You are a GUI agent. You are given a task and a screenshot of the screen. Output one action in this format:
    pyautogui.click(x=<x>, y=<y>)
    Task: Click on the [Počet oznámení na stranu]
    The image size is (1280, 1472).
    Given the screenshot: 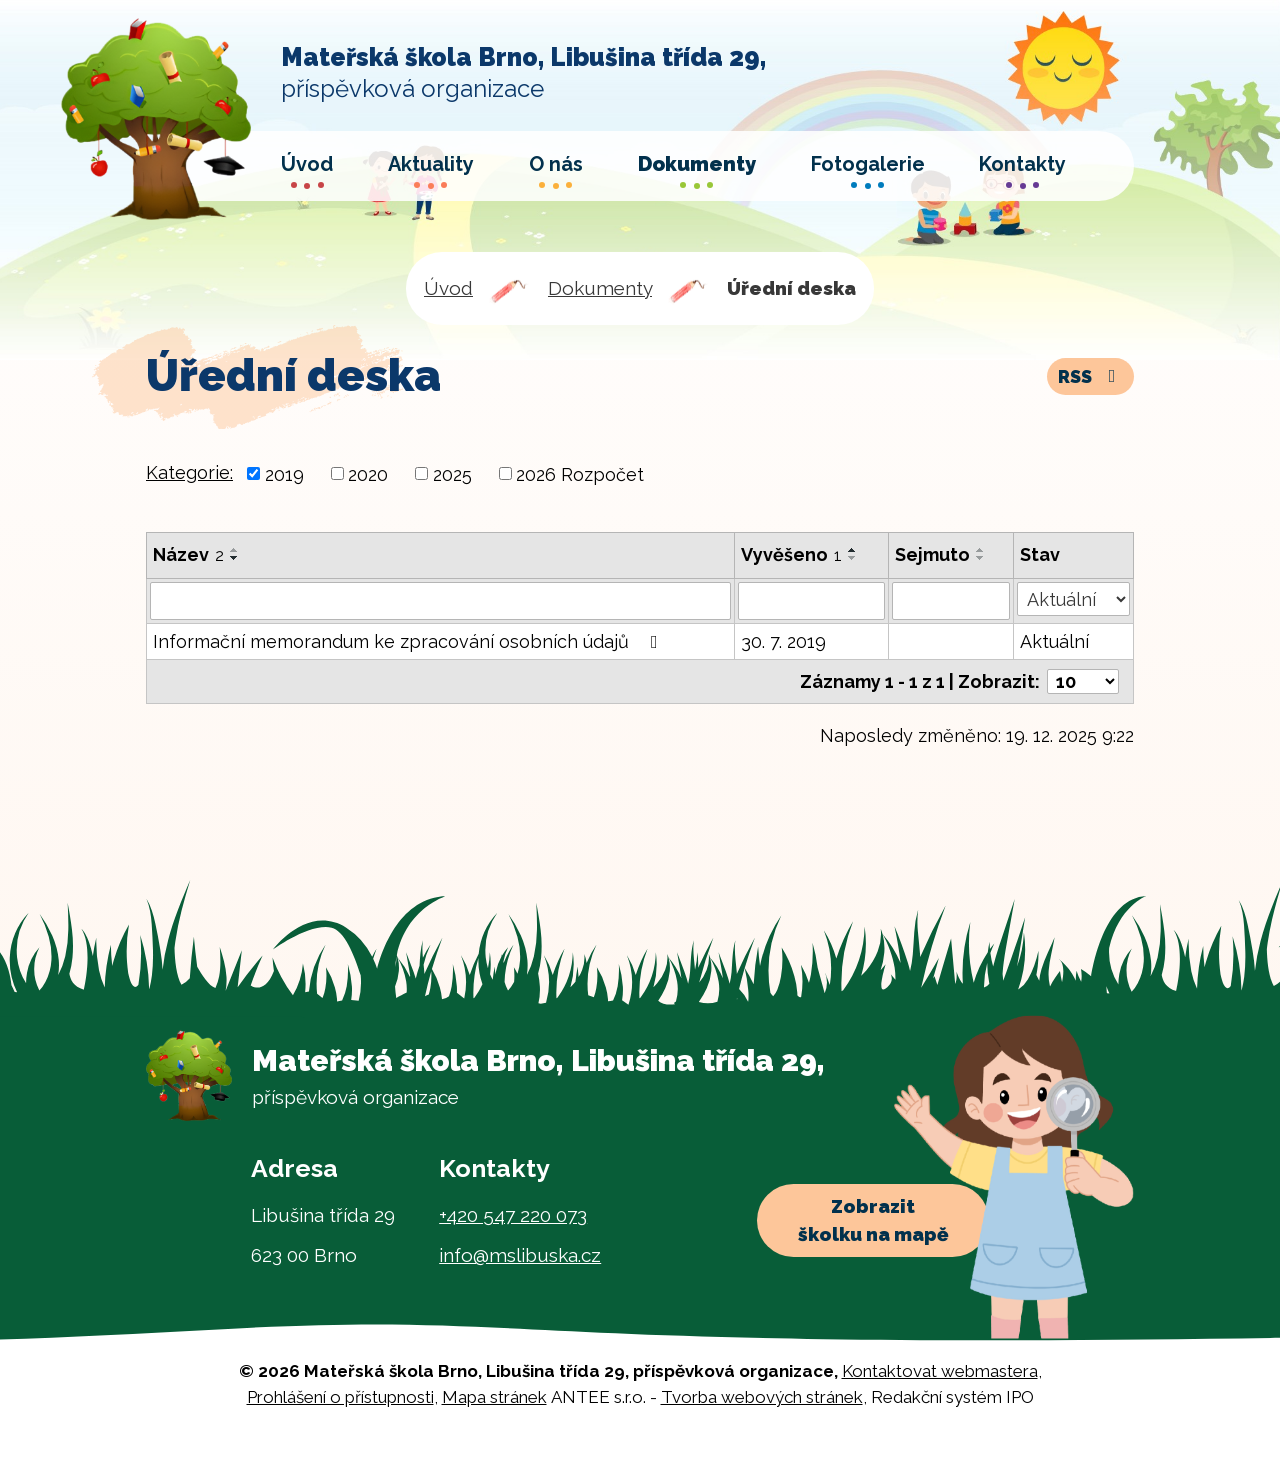 What is the action you would take?
    pyautogui.click(x=1083, y=681)
    